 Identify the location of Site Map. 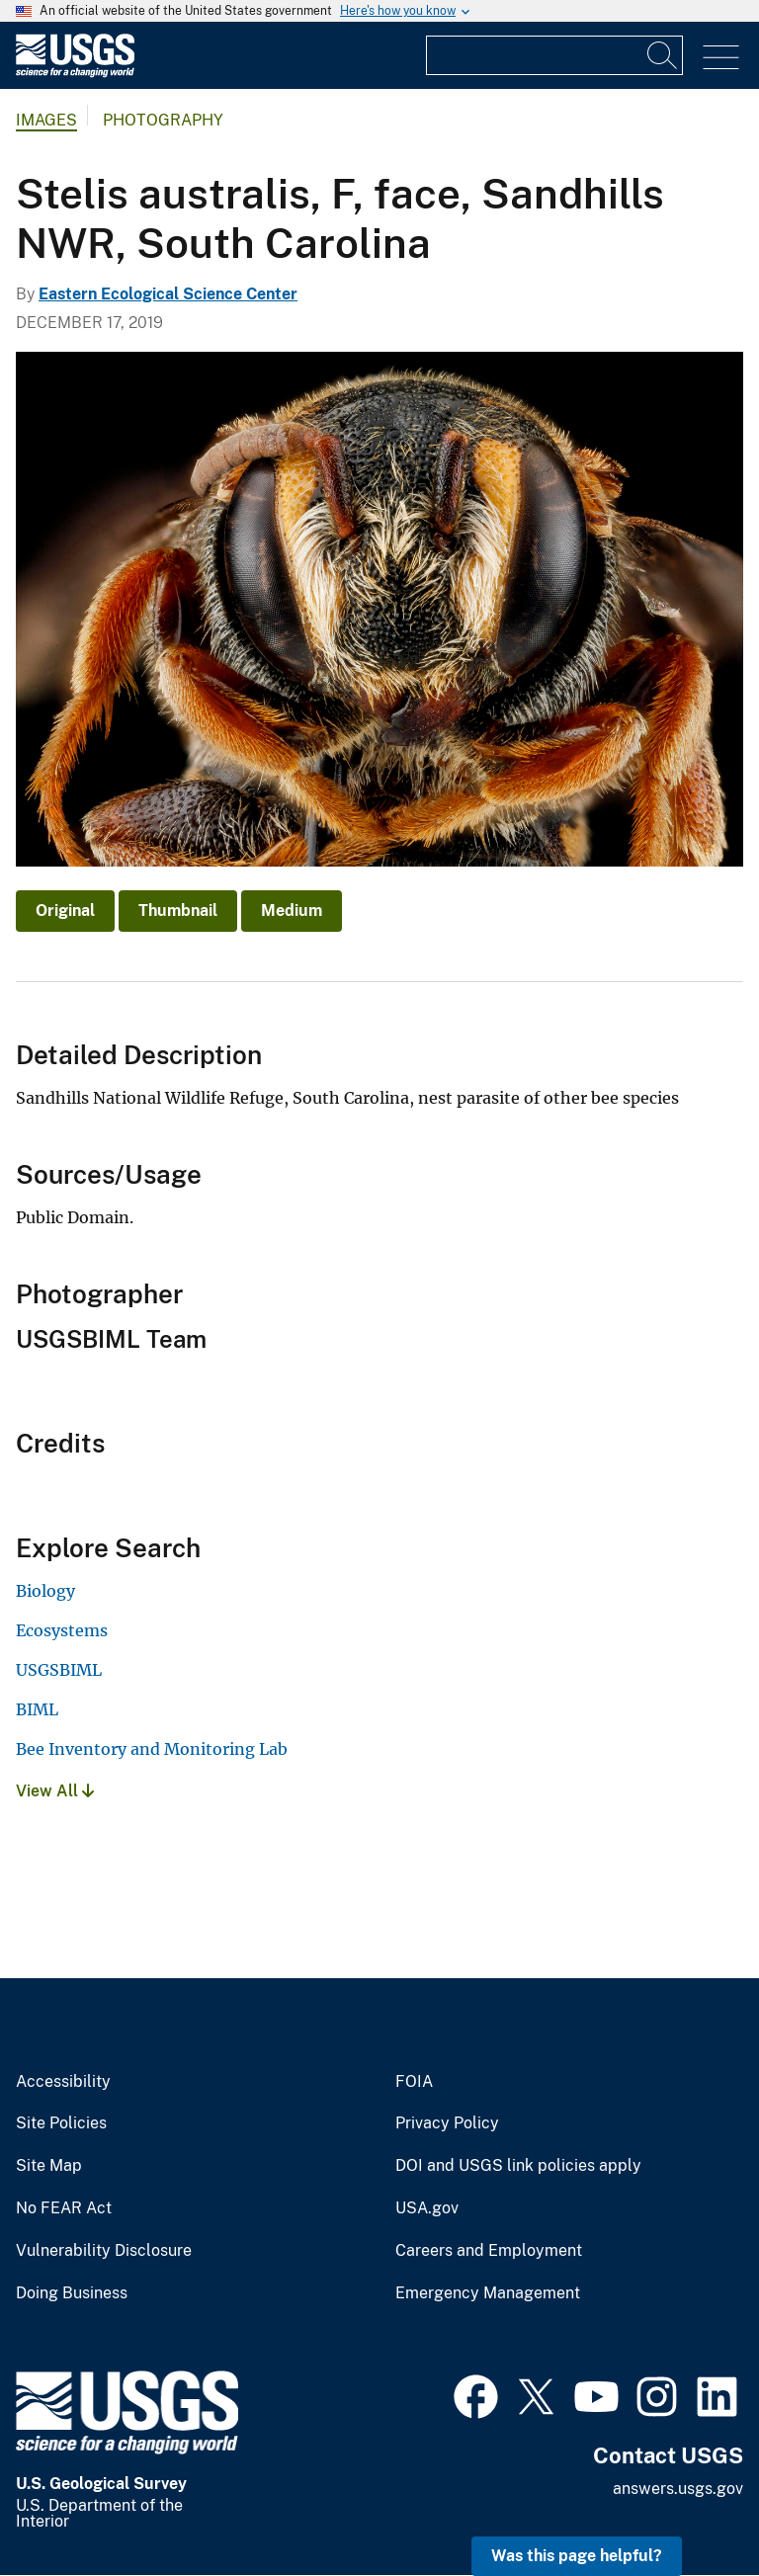
(49, 2166).